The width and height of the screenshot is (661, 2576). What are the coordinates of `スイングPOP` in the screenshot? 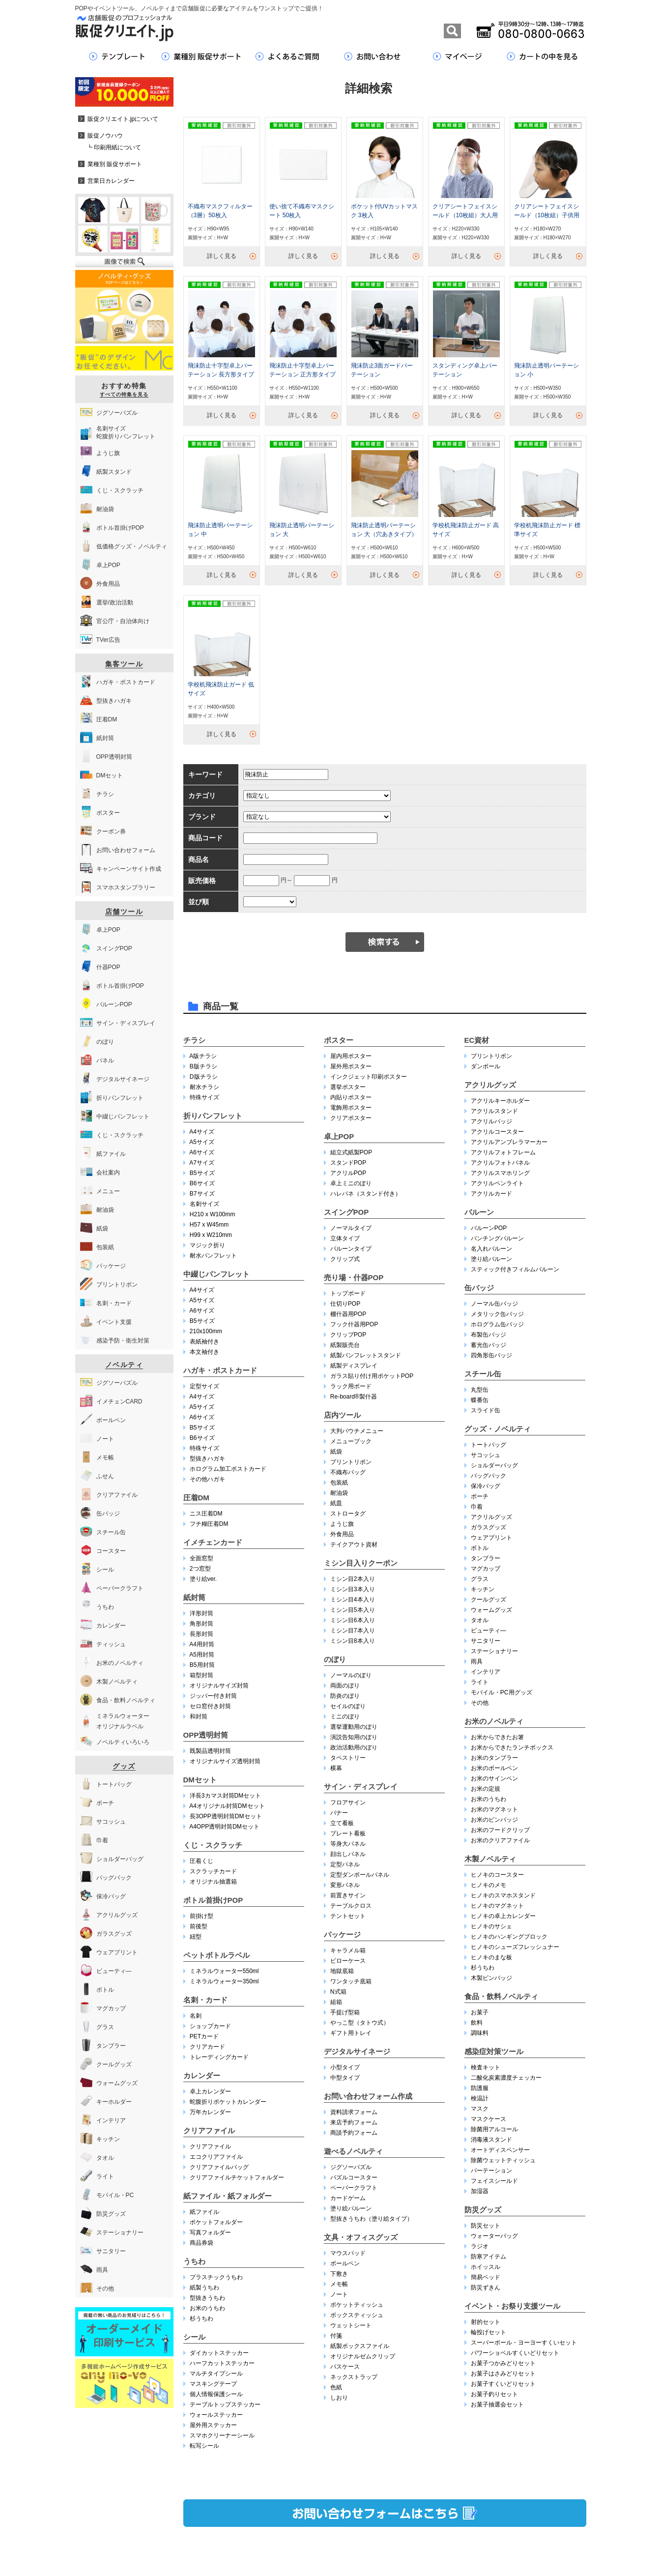 It's located at (346, 1212).